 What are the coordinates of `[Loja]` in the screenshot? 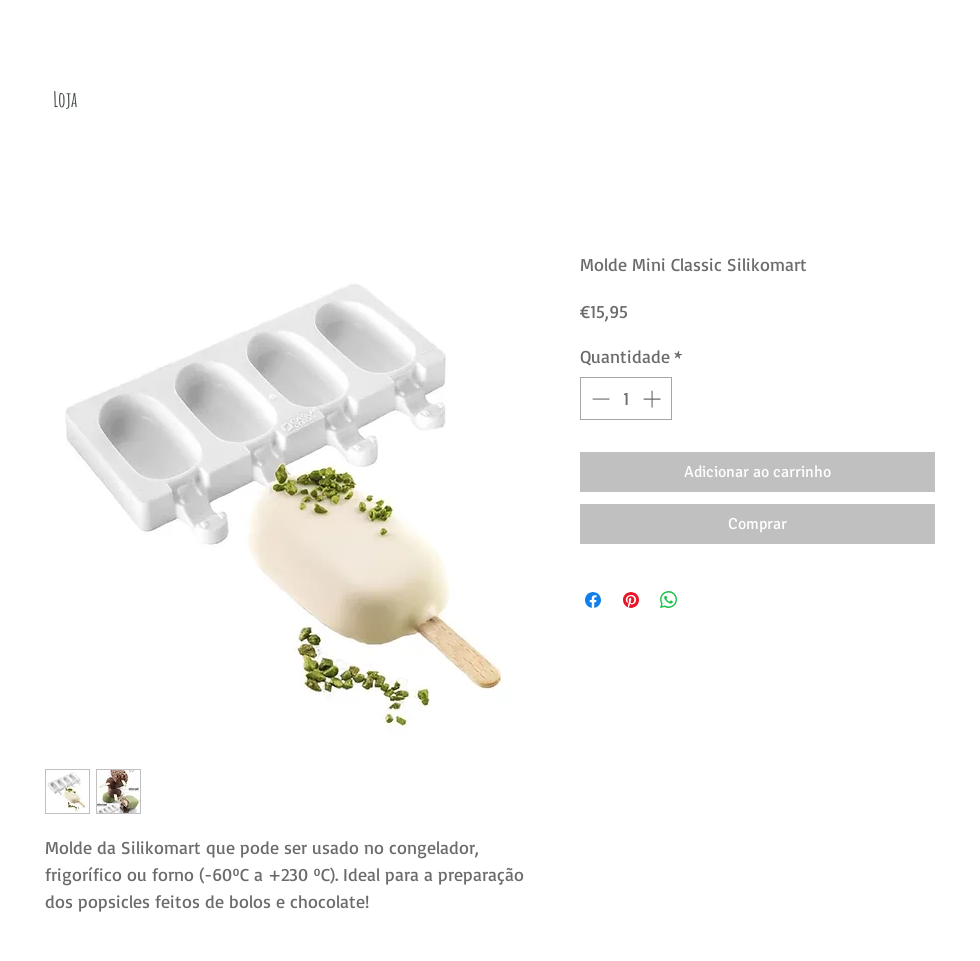 It's located at (65, 99).